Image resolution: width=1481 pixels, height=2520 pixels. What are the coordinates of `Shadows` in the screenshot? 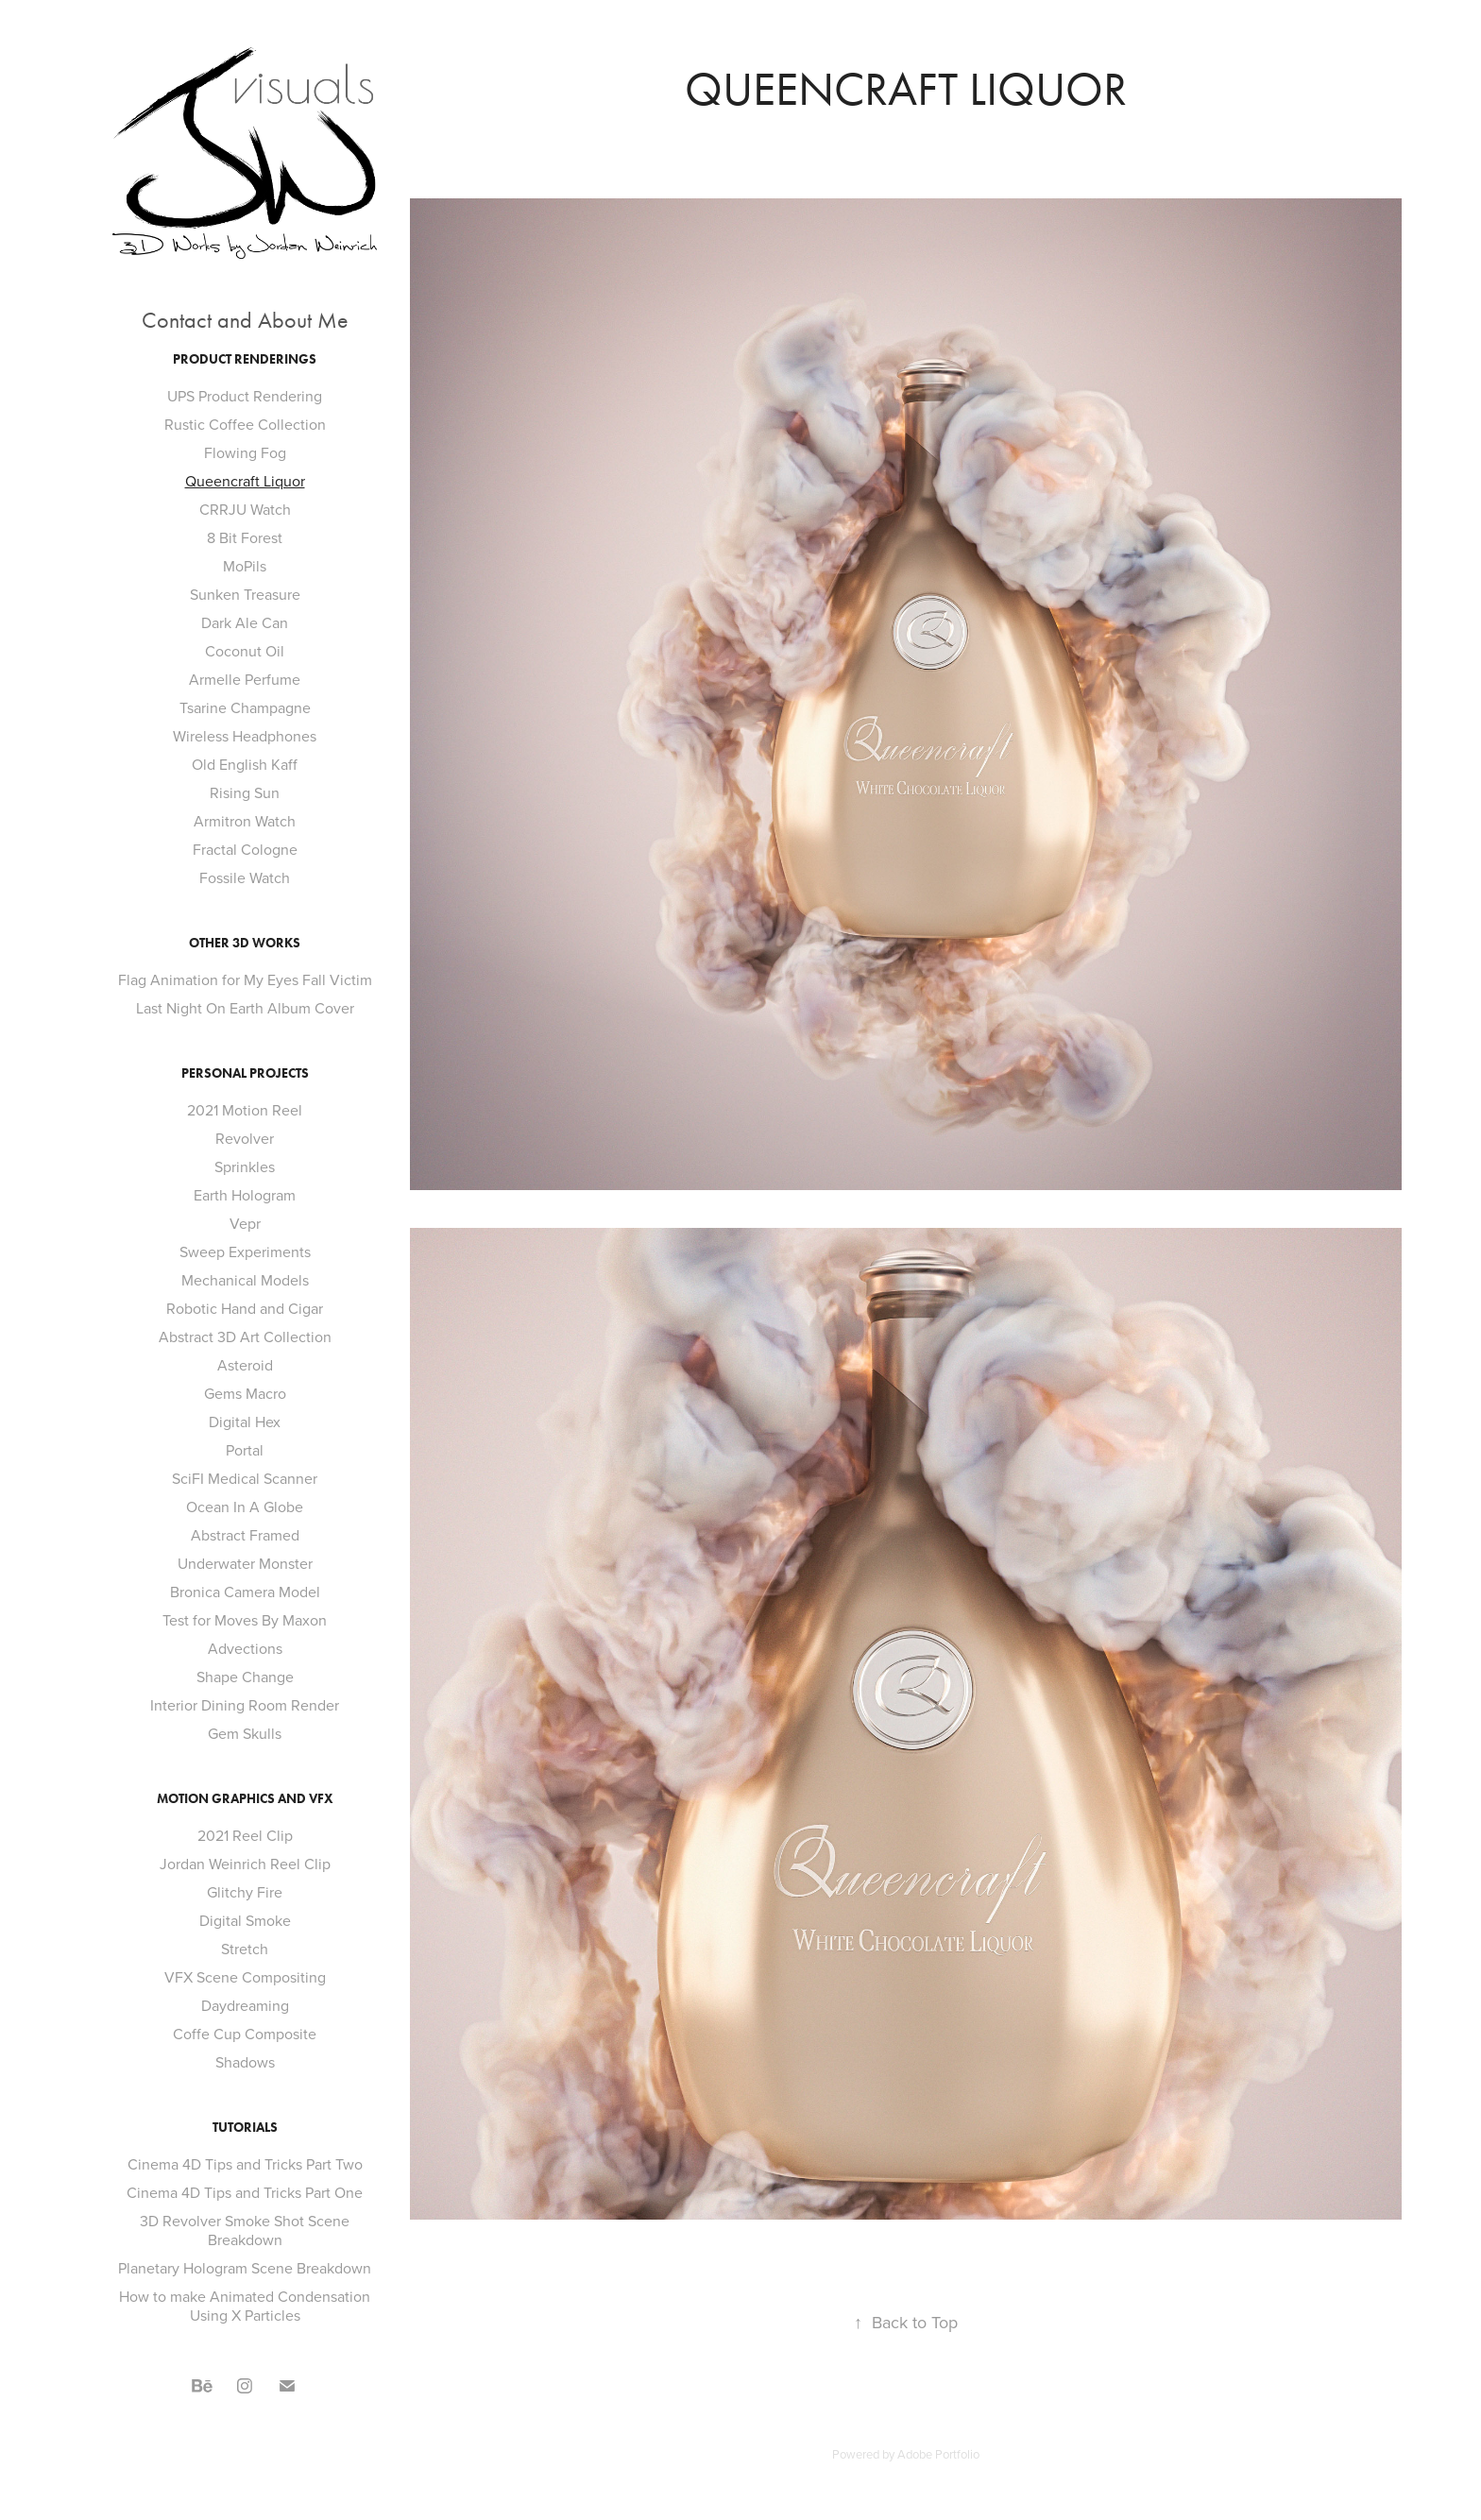 It's located at (245, 2062).